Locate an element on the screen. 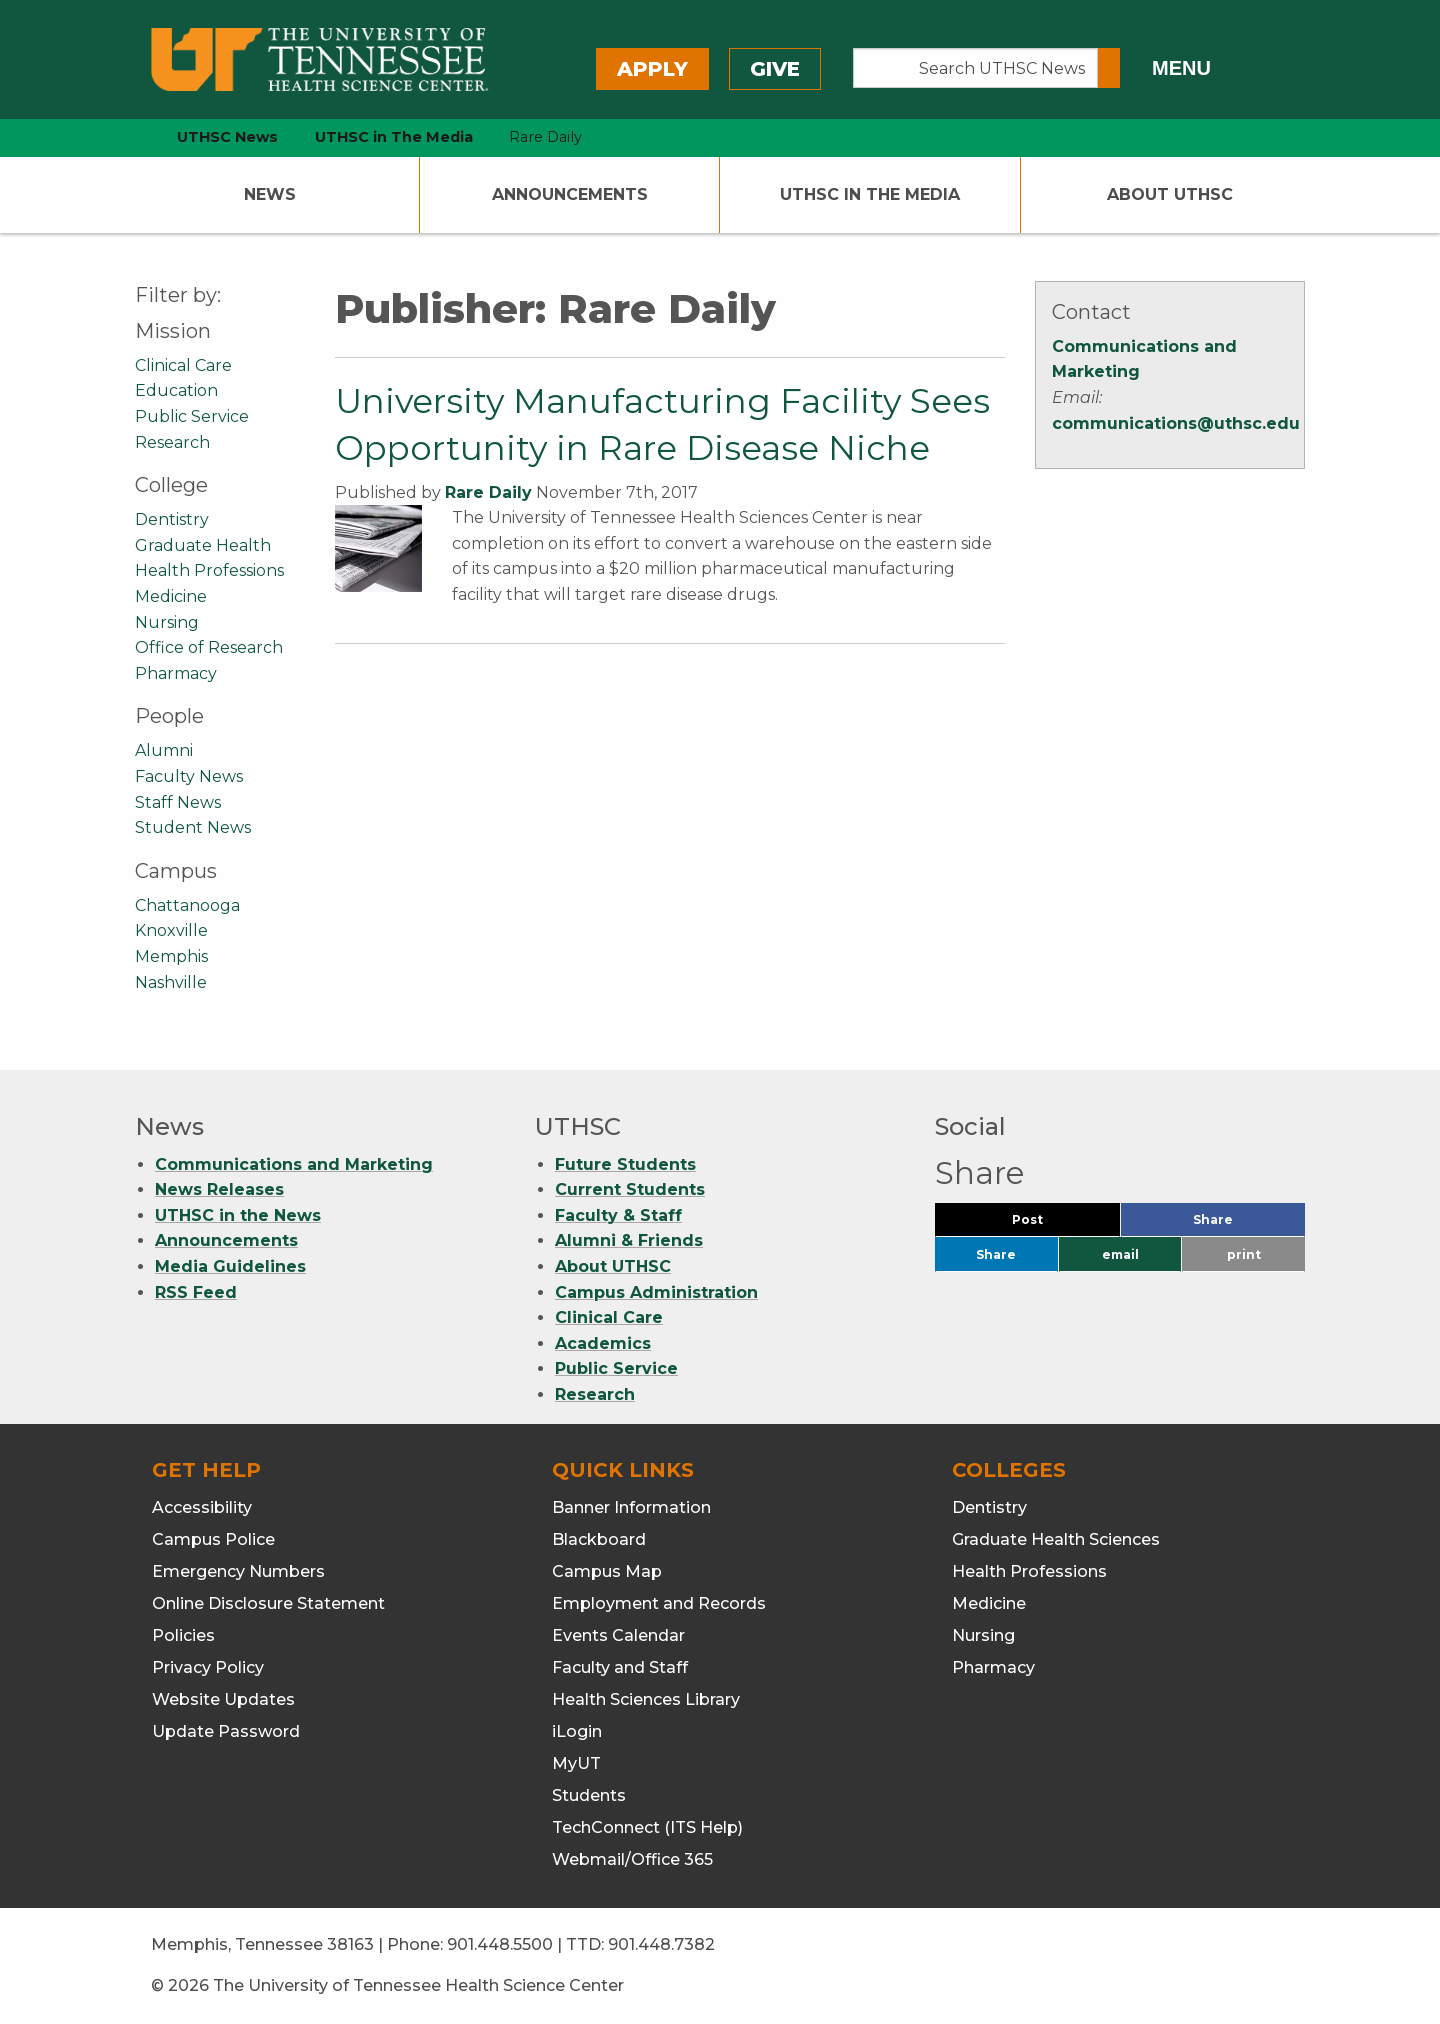 The image size is (1440, 2024). Update Password is located at coordinates (226, 1731).